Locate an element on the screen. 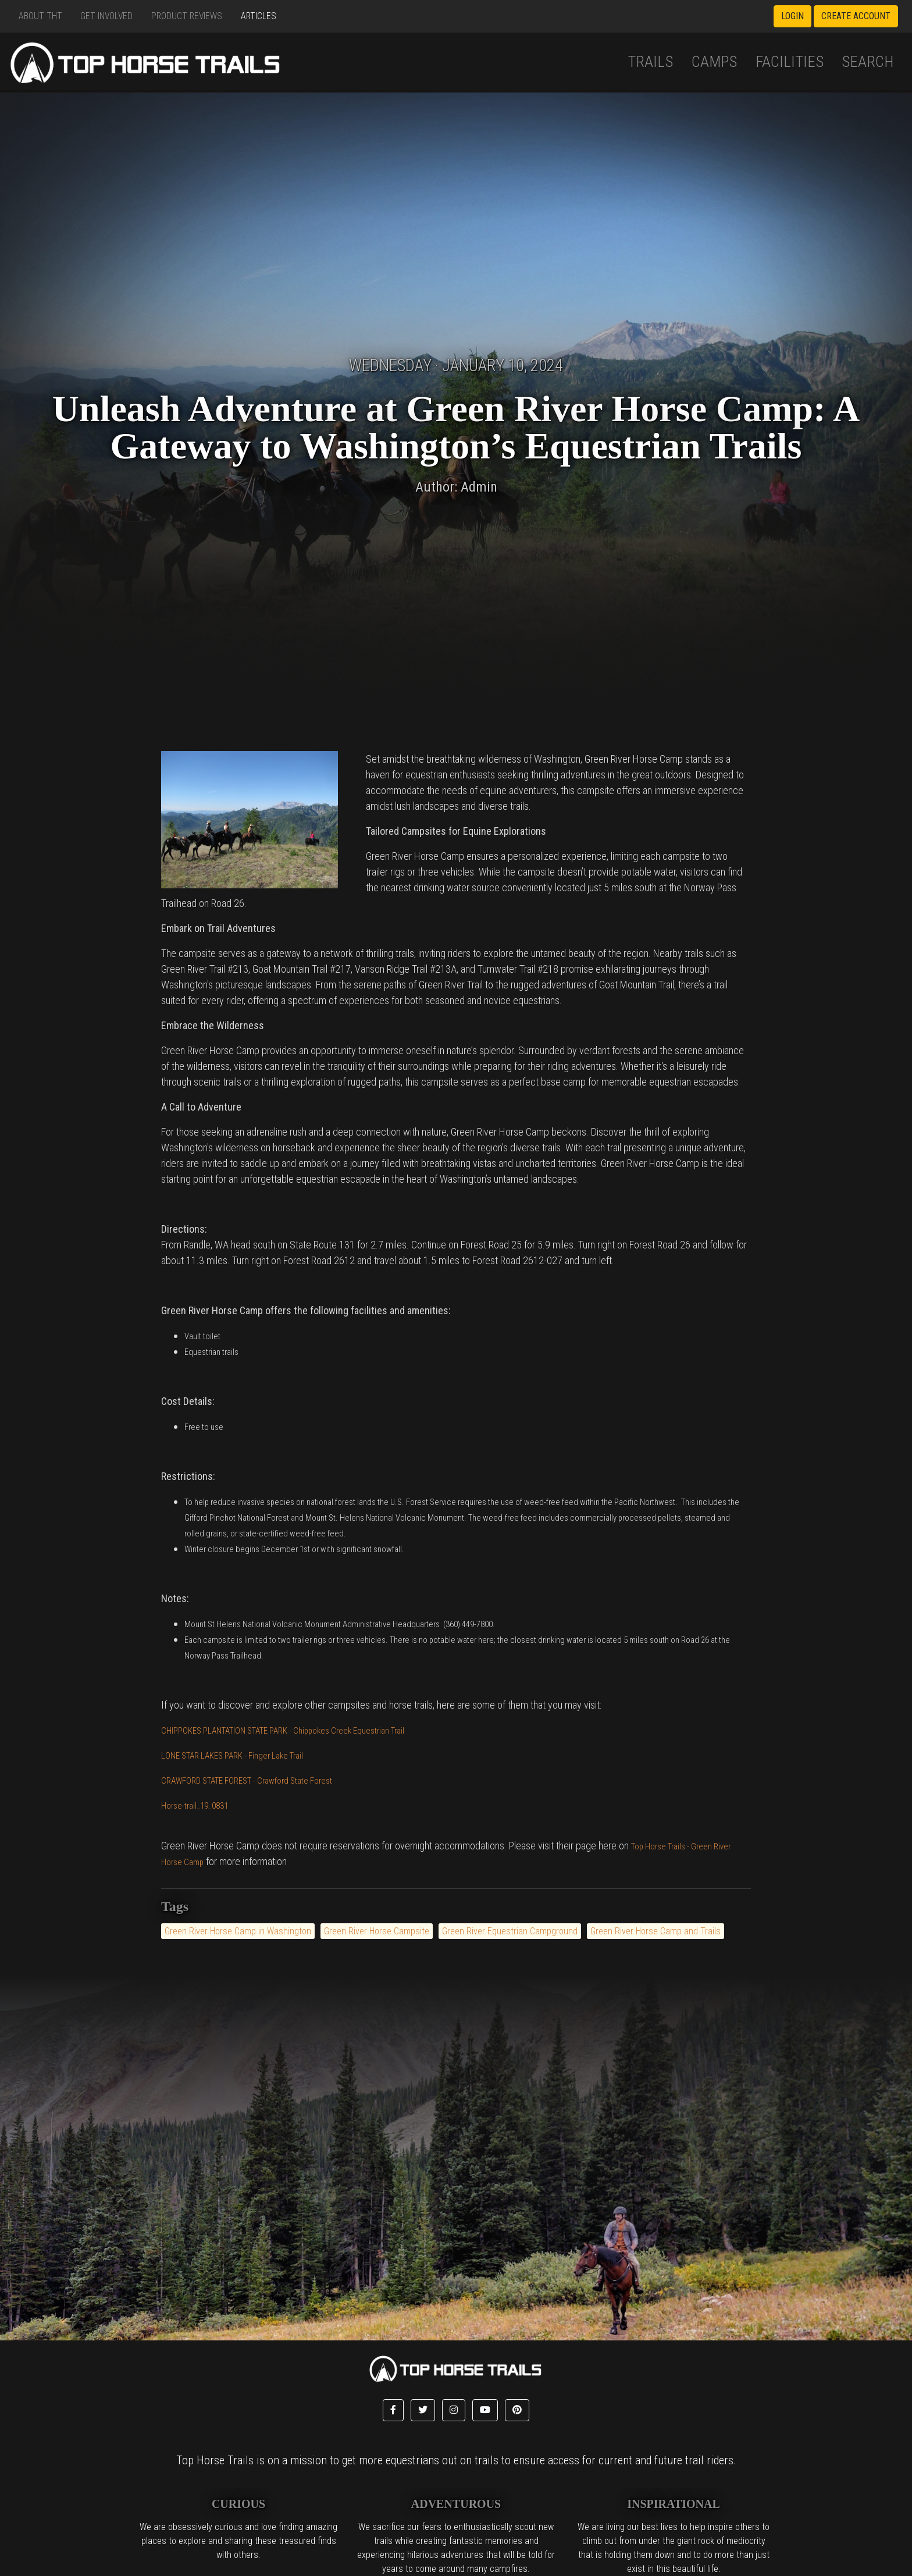 The width and height of the screenshot is (912, 2576). Green River Equestrian Campground is located at coordinates (510, 1931).